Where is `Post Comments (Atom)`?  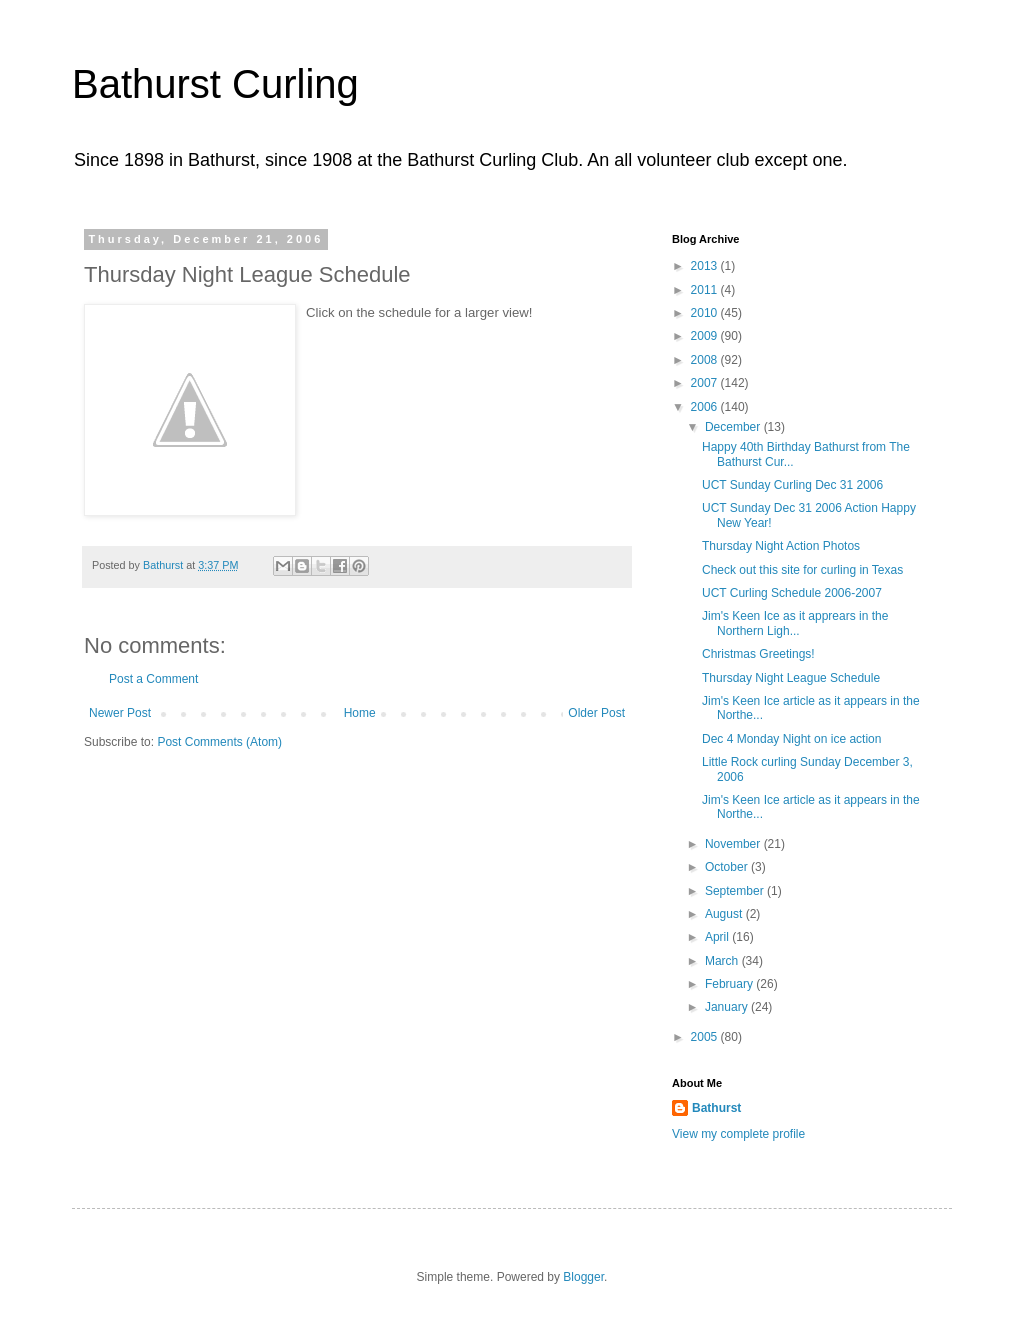
Post Comments (Atom) is located at coordinates (219, 742).